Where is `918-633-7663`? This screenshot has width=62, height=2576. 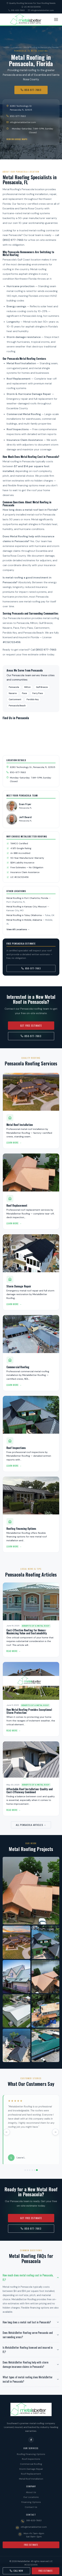
918-633-7663 is located at coordinates (16, 10).